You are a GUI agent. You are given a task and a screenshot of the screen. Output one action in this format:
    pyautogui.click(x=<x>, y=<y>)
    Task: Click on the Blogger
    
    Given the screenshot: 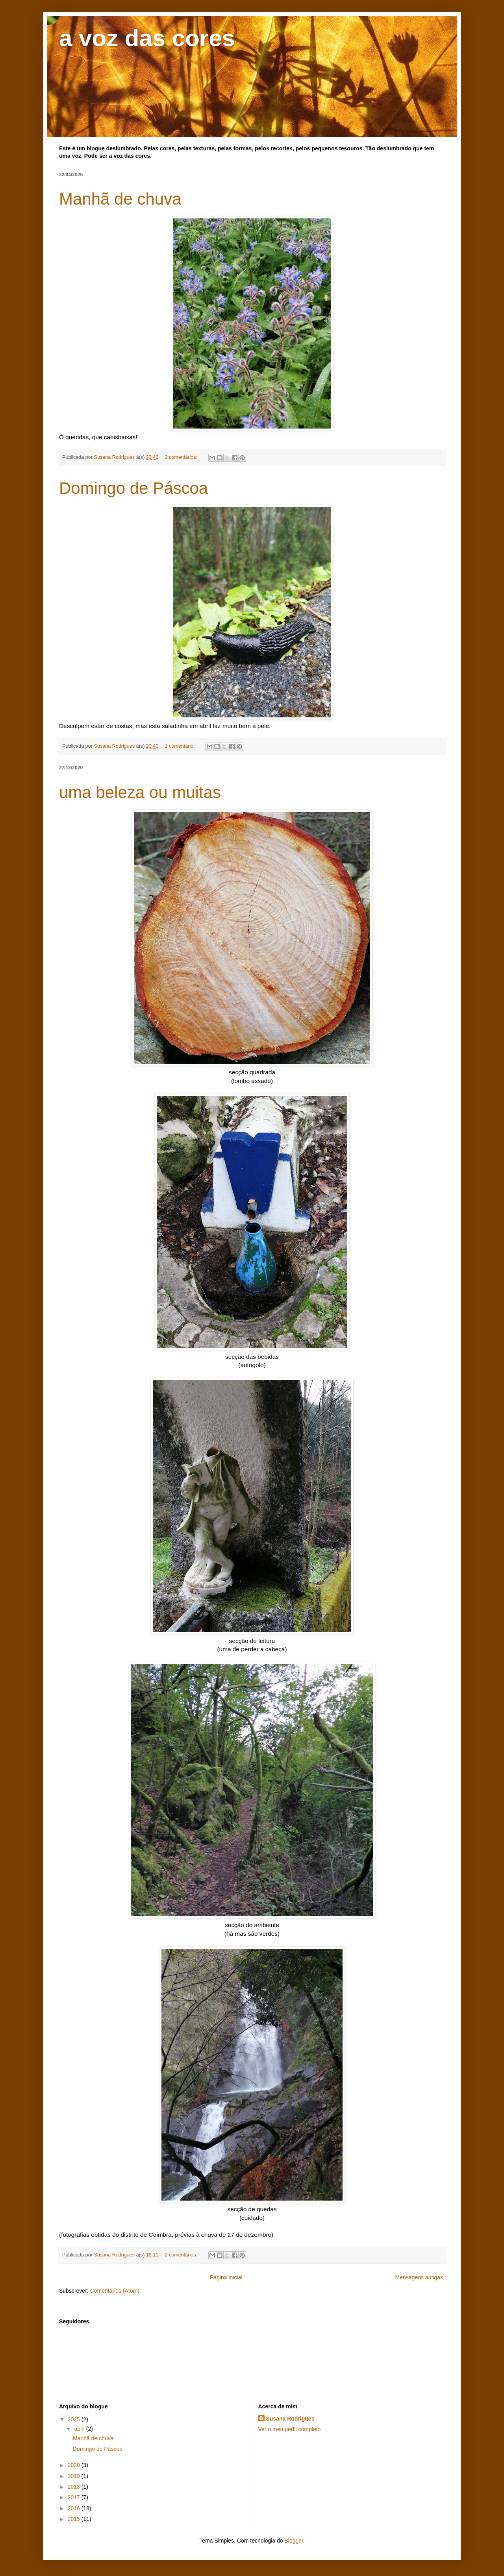 What is the action you would take?
    pyautogui.click(x=293, y=2540)
    